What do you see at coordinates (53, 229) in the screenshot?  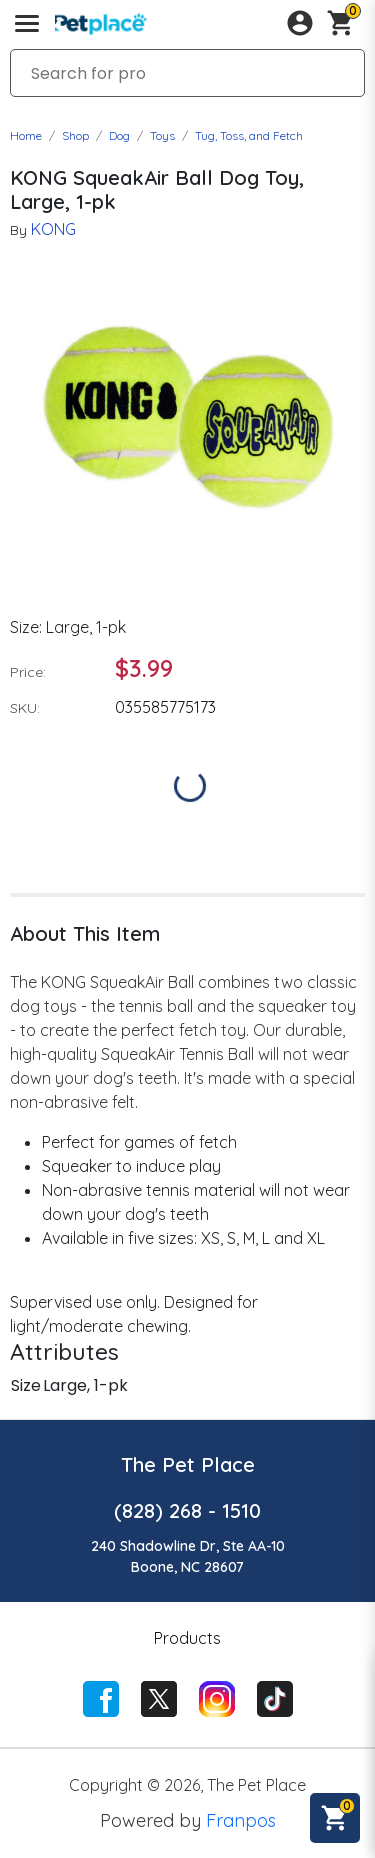 I see `KONG` at bounding box center [53, 229].